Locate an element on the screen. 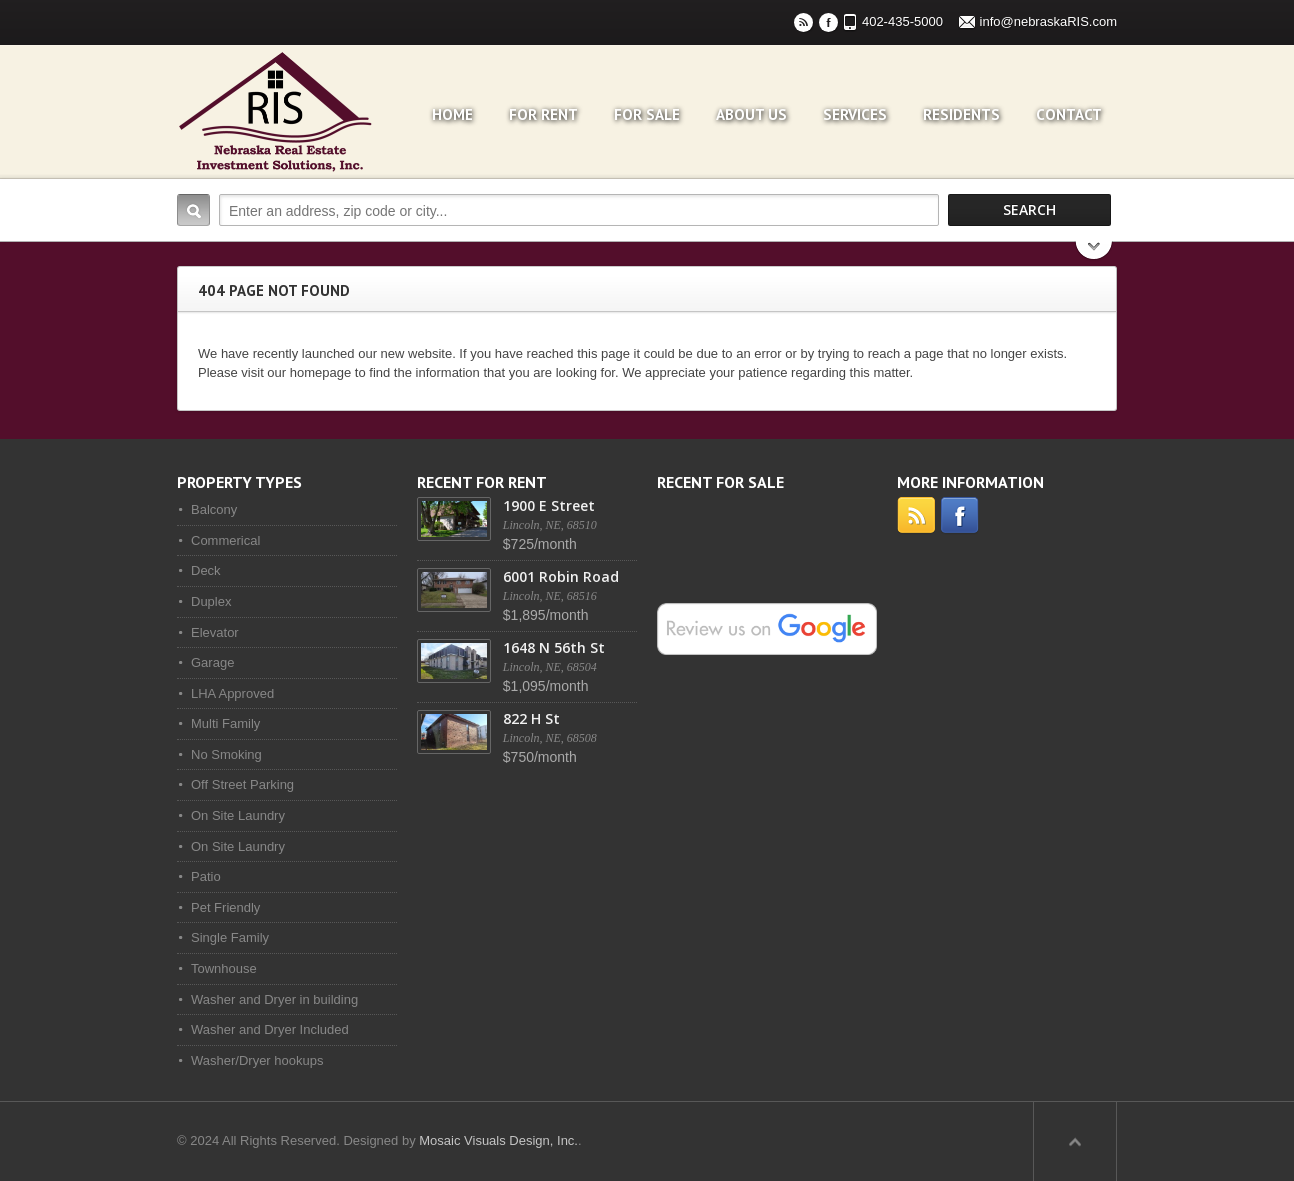 Image resolution: width=1294 pixels, height=1181 pixels. Mosaic Visuals Design, Inc. is located at coordinates (498, 1140).